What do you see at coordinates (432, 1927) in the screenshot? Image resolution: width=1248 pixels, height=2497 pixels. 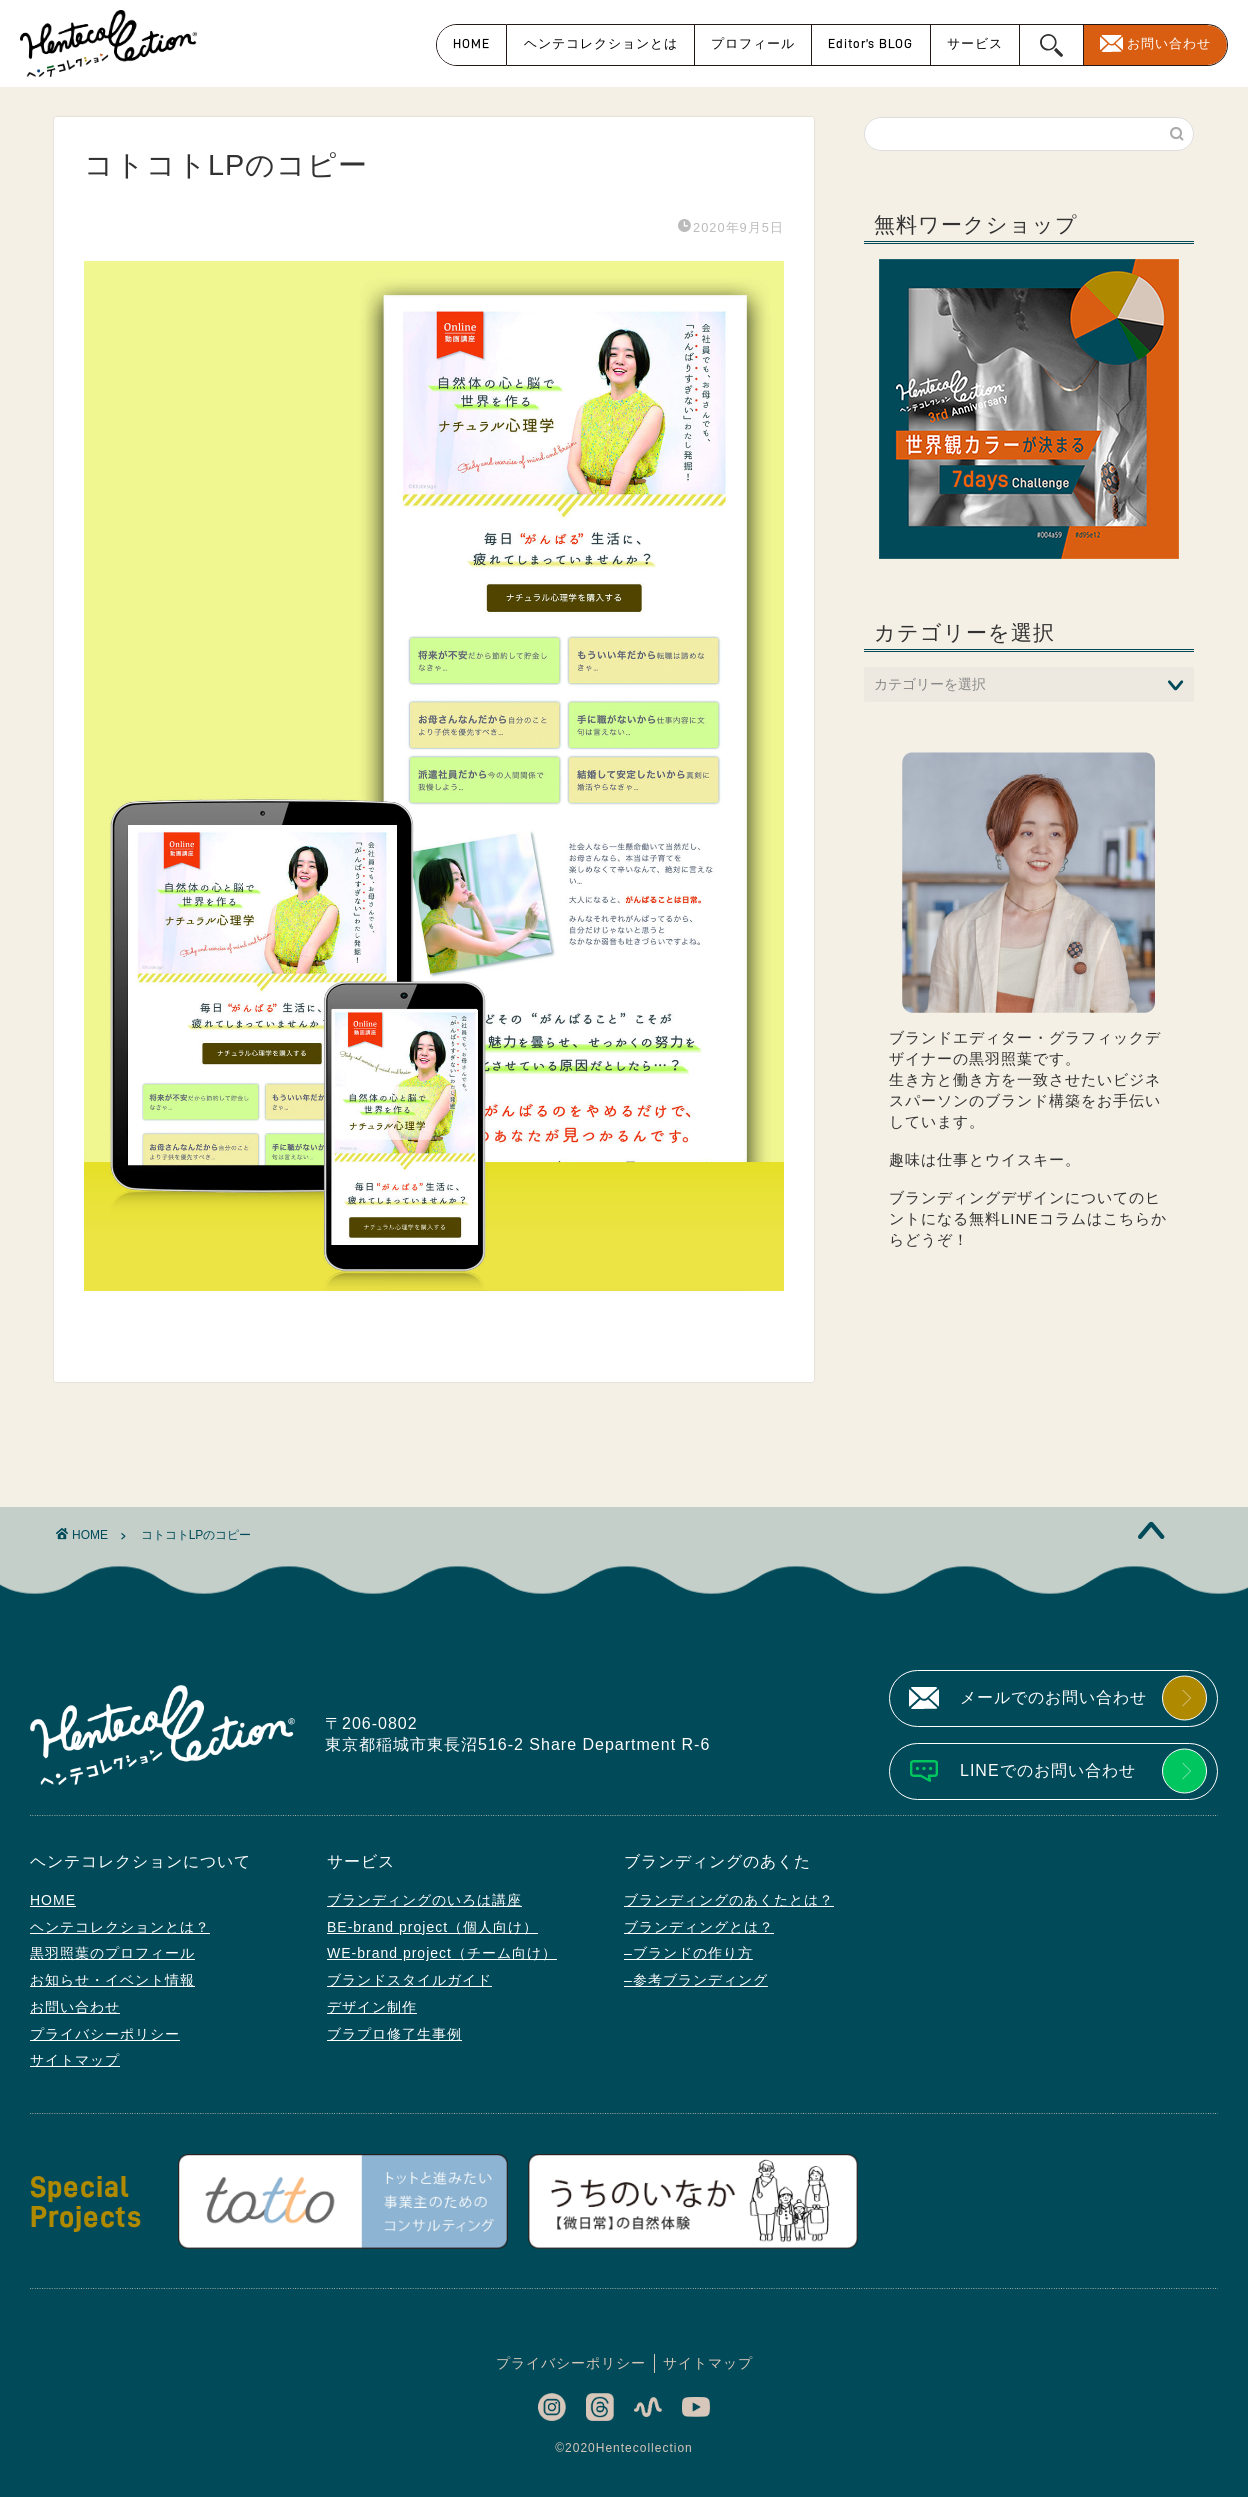 I see `BE-brand project（個人向け）` at bounding box center [432, 1927].